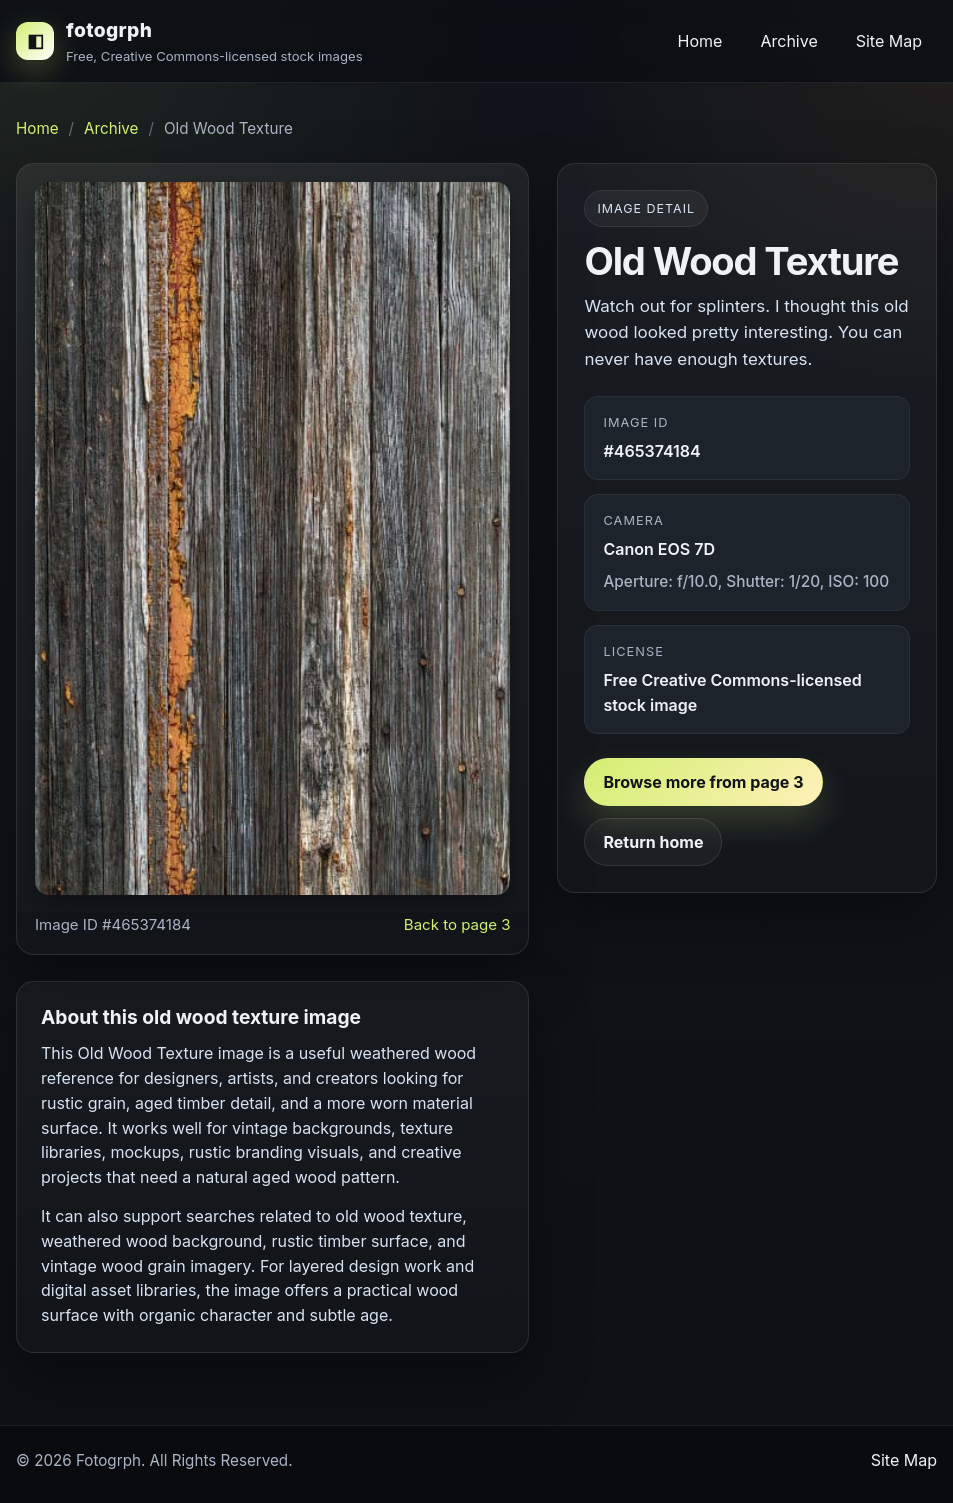  I want to click on Archive, so click(788, 41).